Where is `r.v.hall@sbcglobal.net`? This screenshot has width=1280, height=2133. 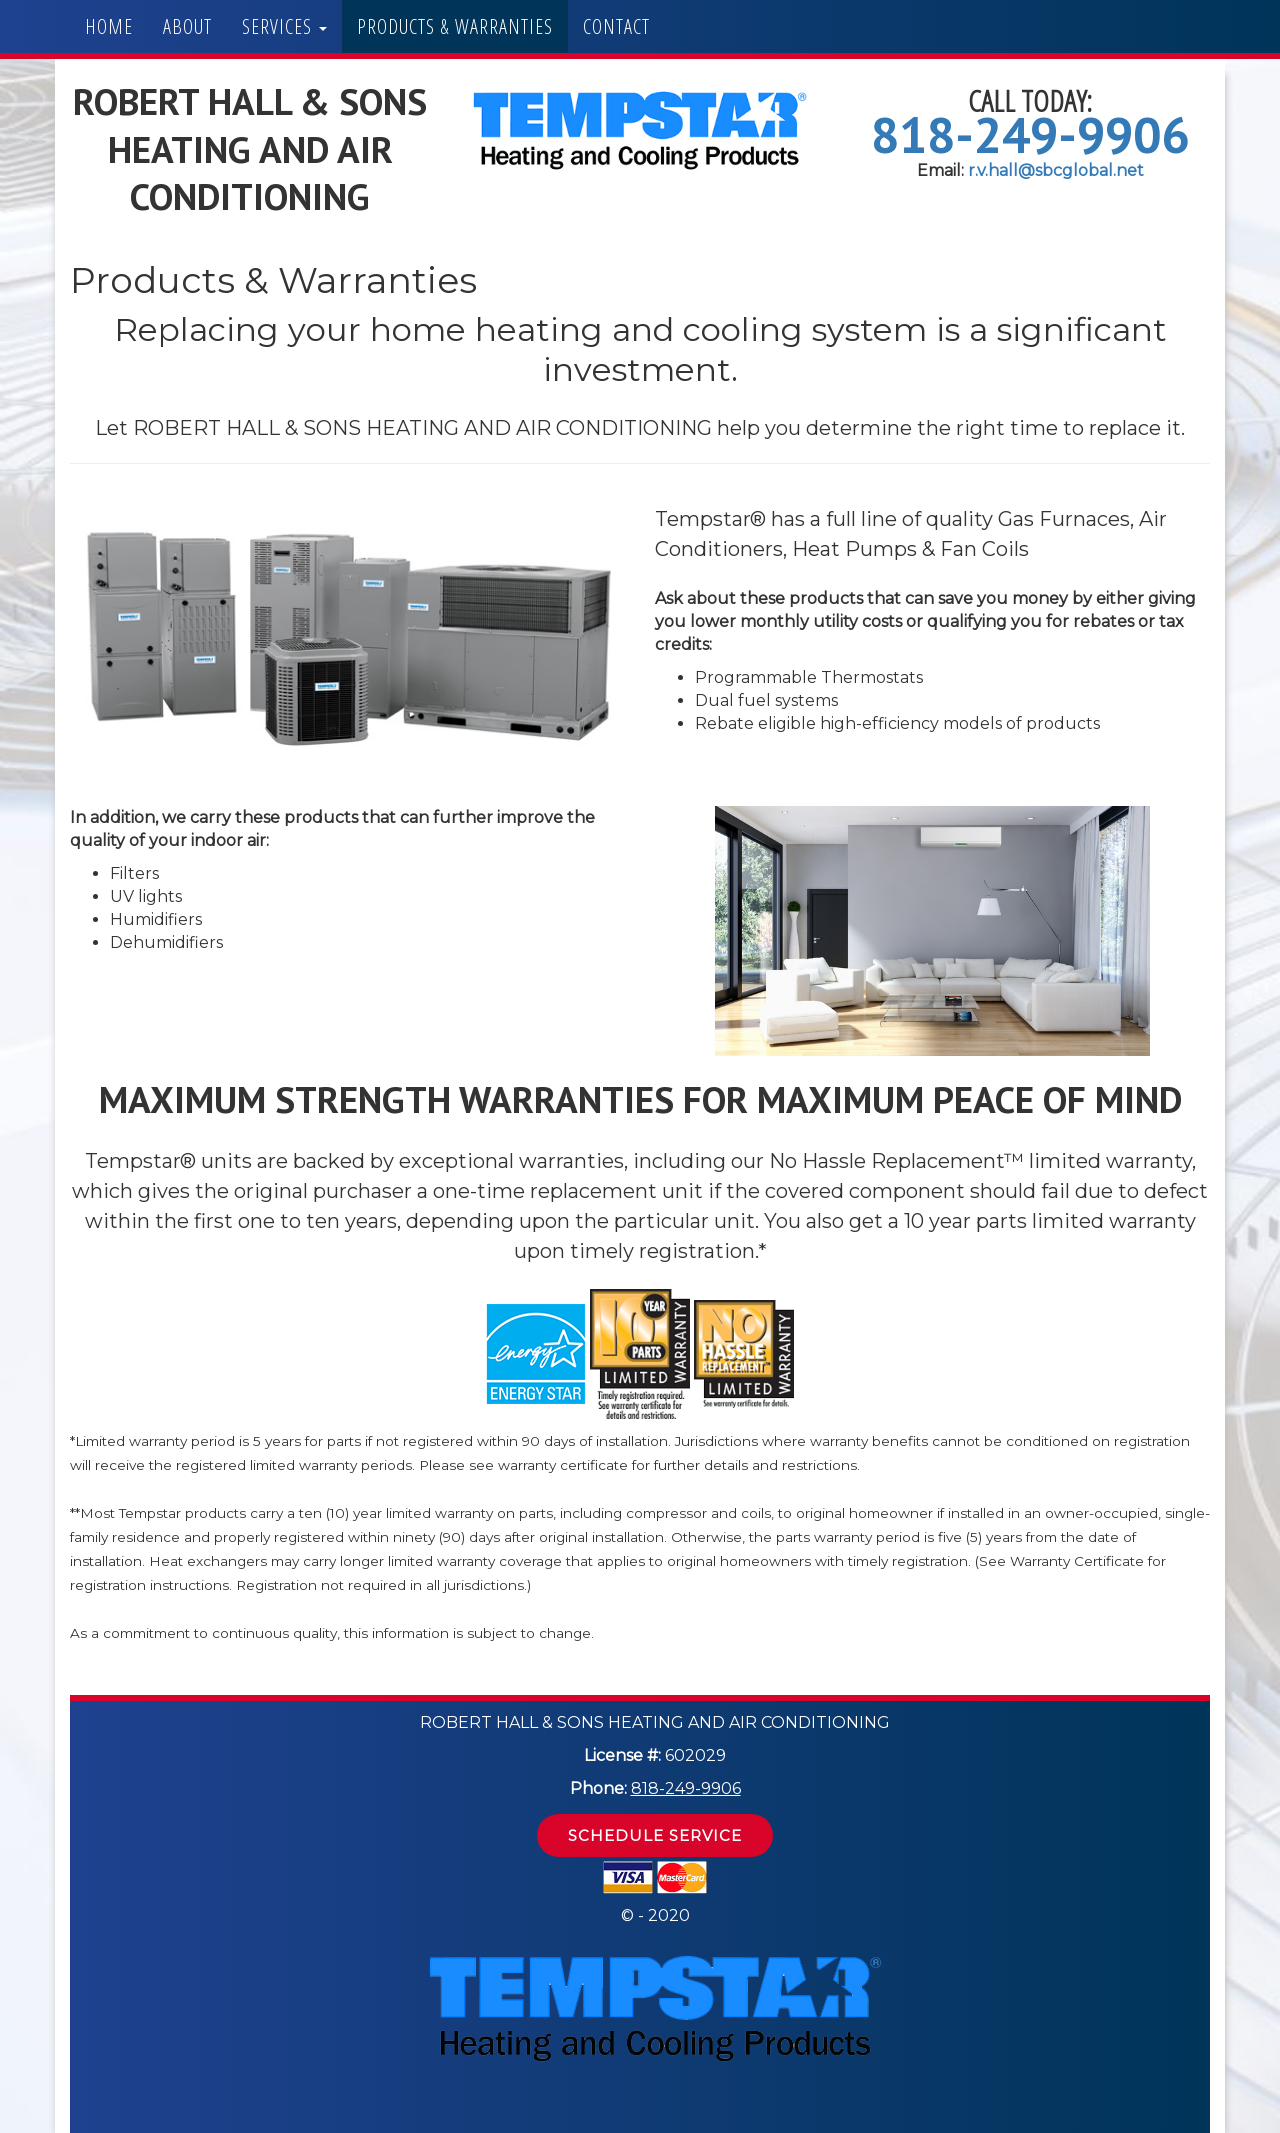
r.v.hall@sbcglobal.net is located at coordinates (1056, 170).